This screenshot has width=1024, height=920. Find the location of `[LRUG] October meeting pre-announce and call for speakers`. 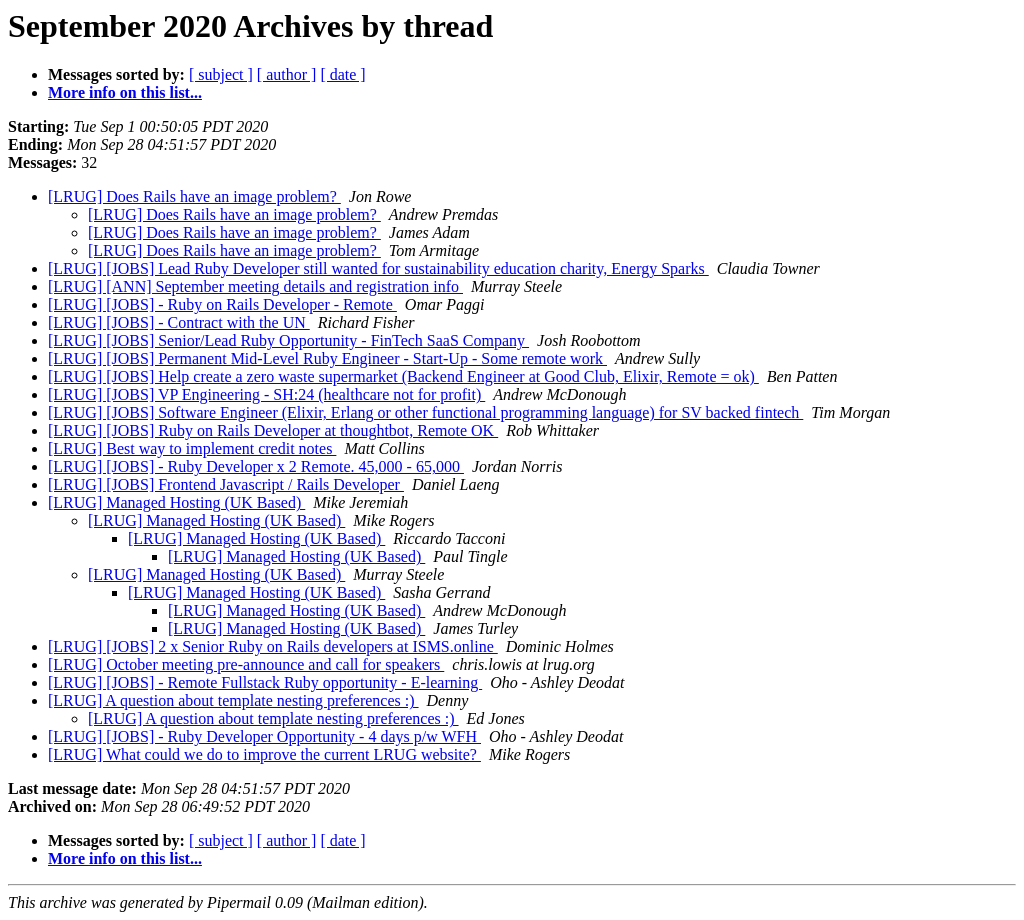

[LRUG] October meeting pre-announce and call for speakers is located at coordinates (246, 664).